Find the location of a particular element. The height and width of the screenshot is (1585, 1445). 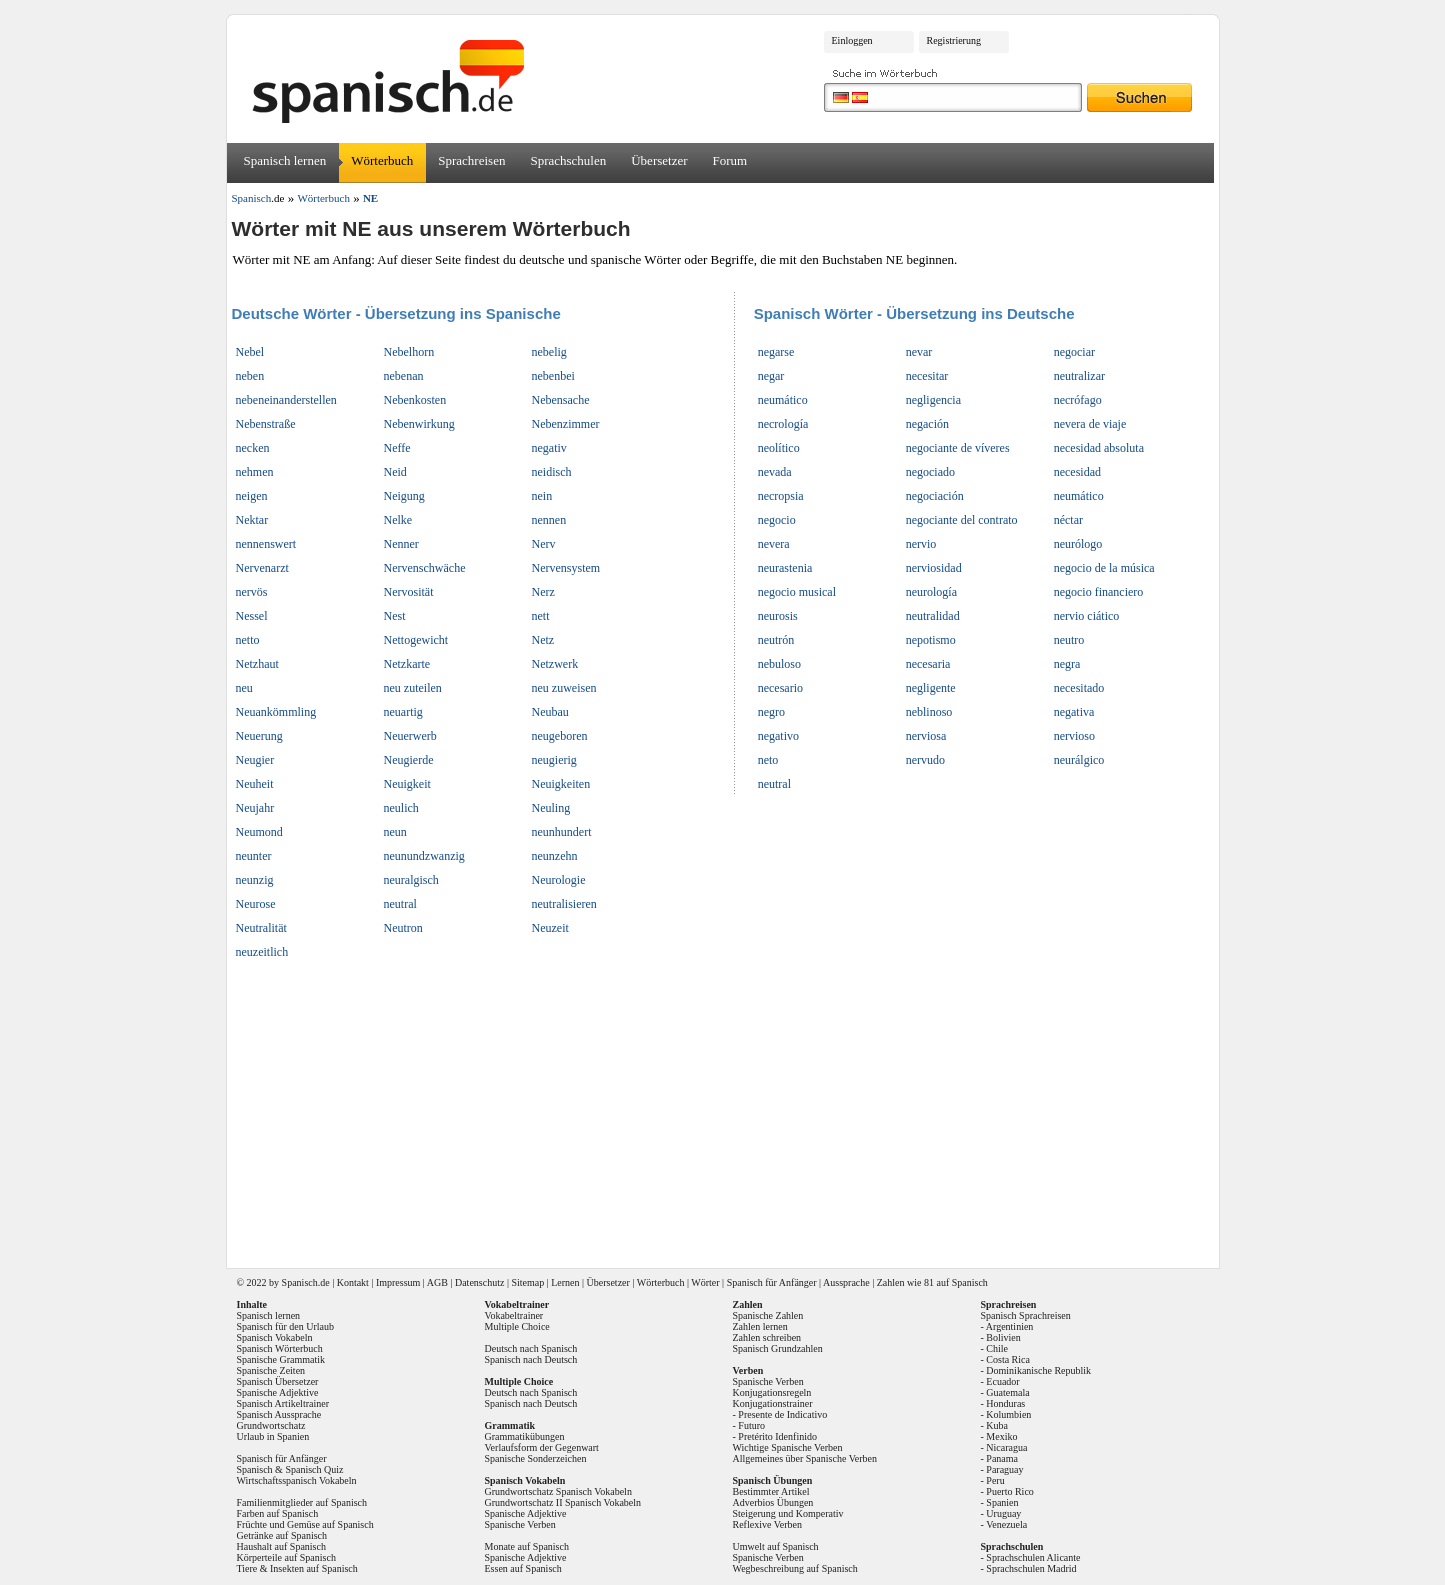

Spanisch is located at coordinates (300, 1282).